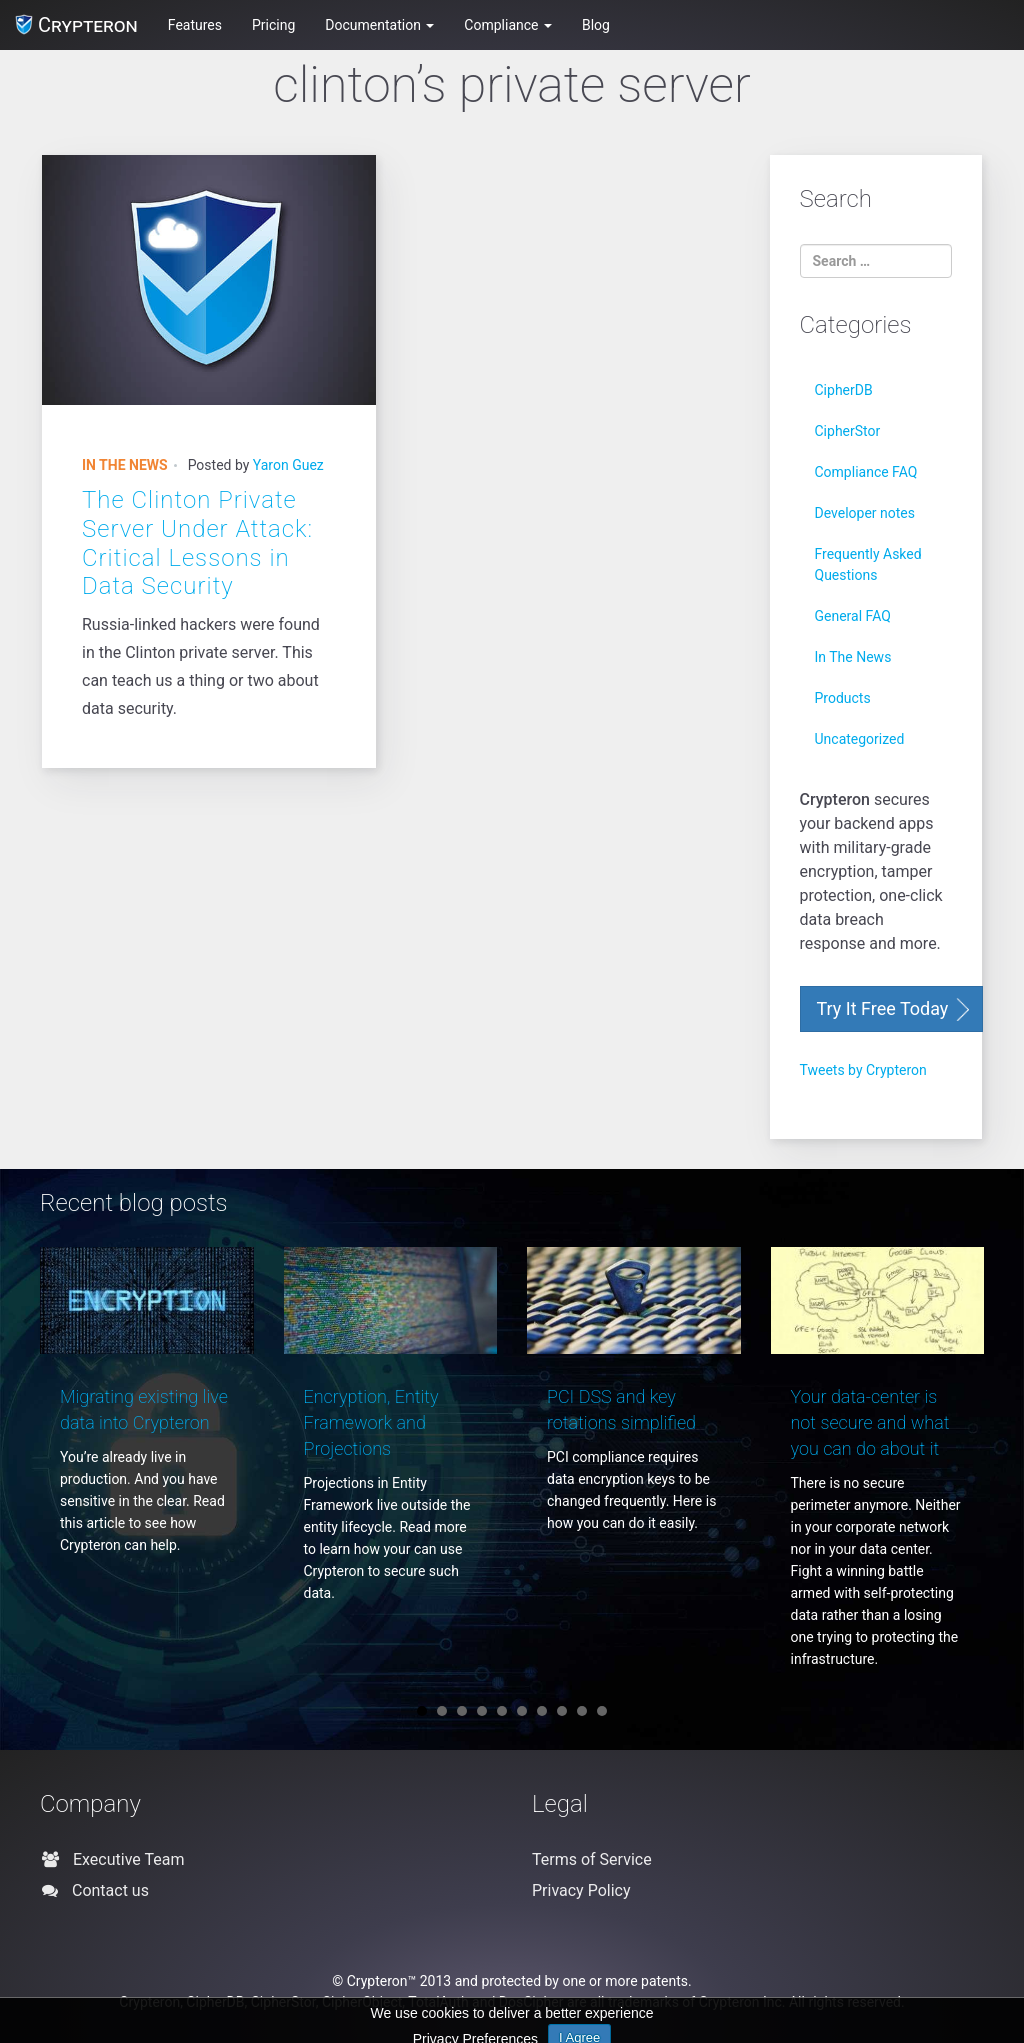  I want to click on Products, so click(843, 698).